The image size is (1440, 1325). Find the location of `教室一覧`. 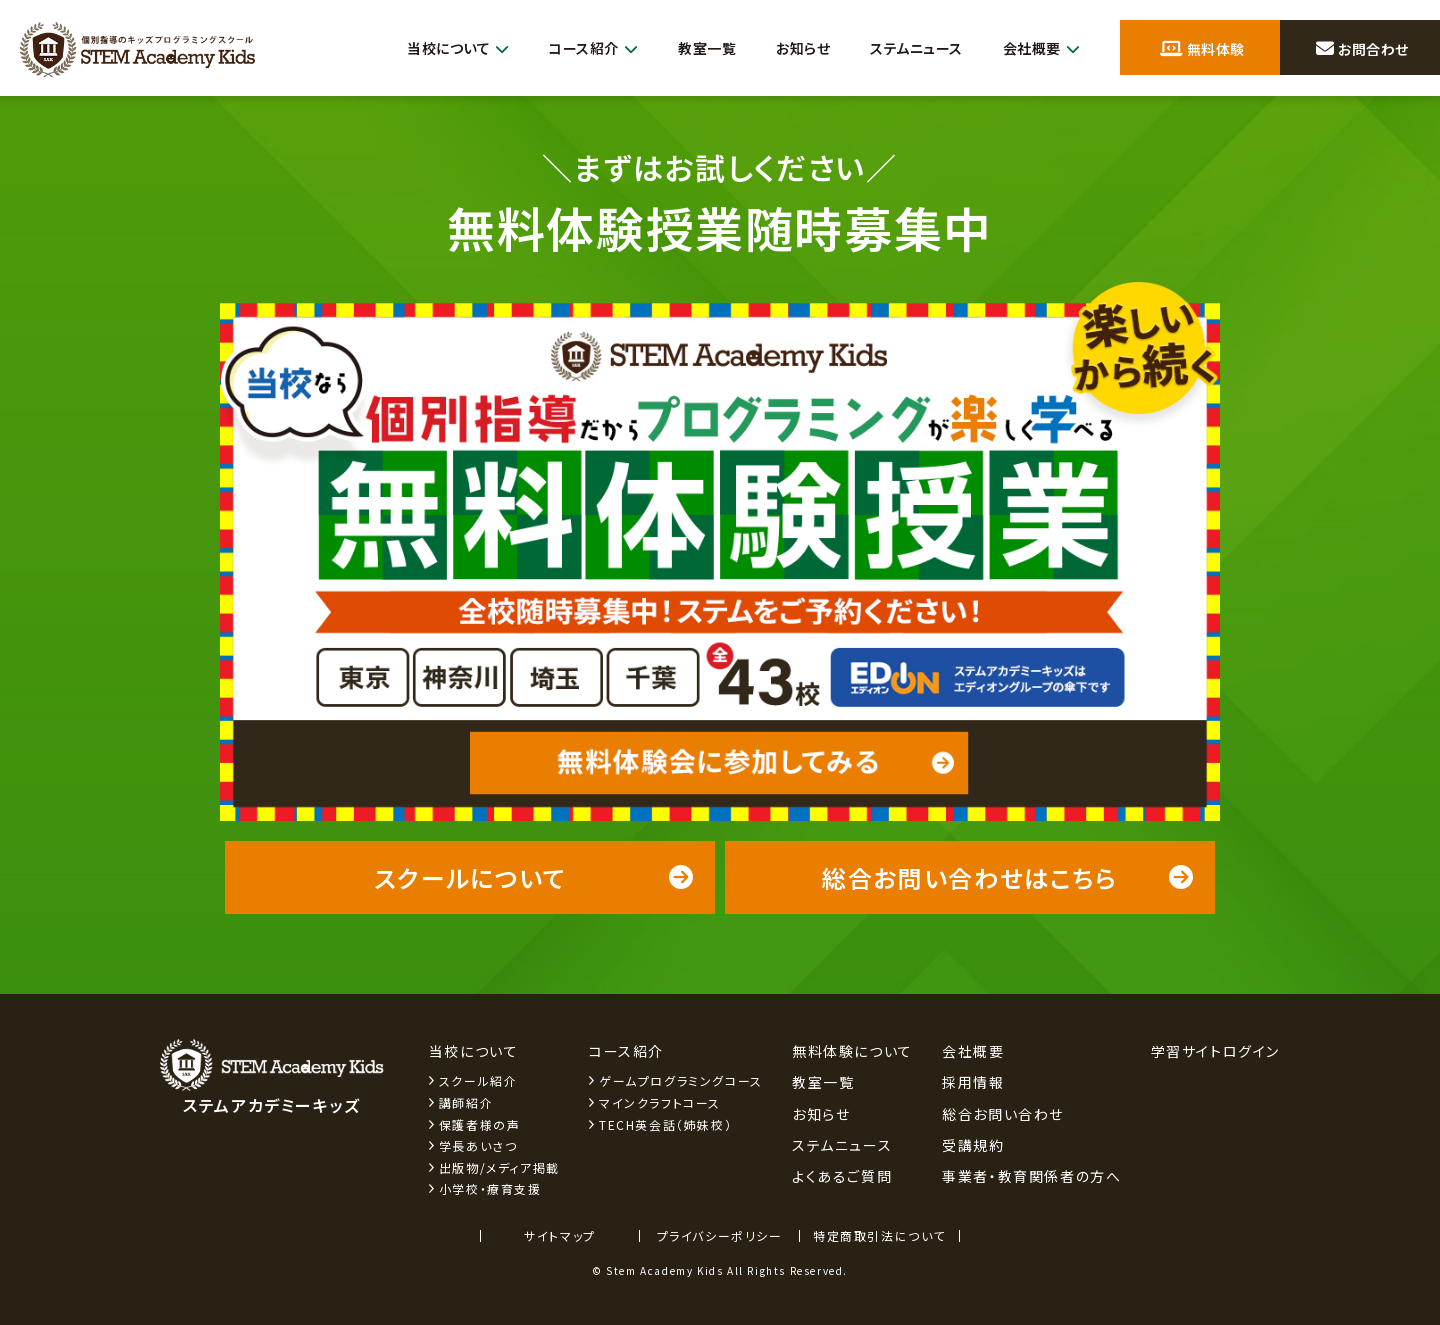

教室一覧 is located at coordinates (687, 48).